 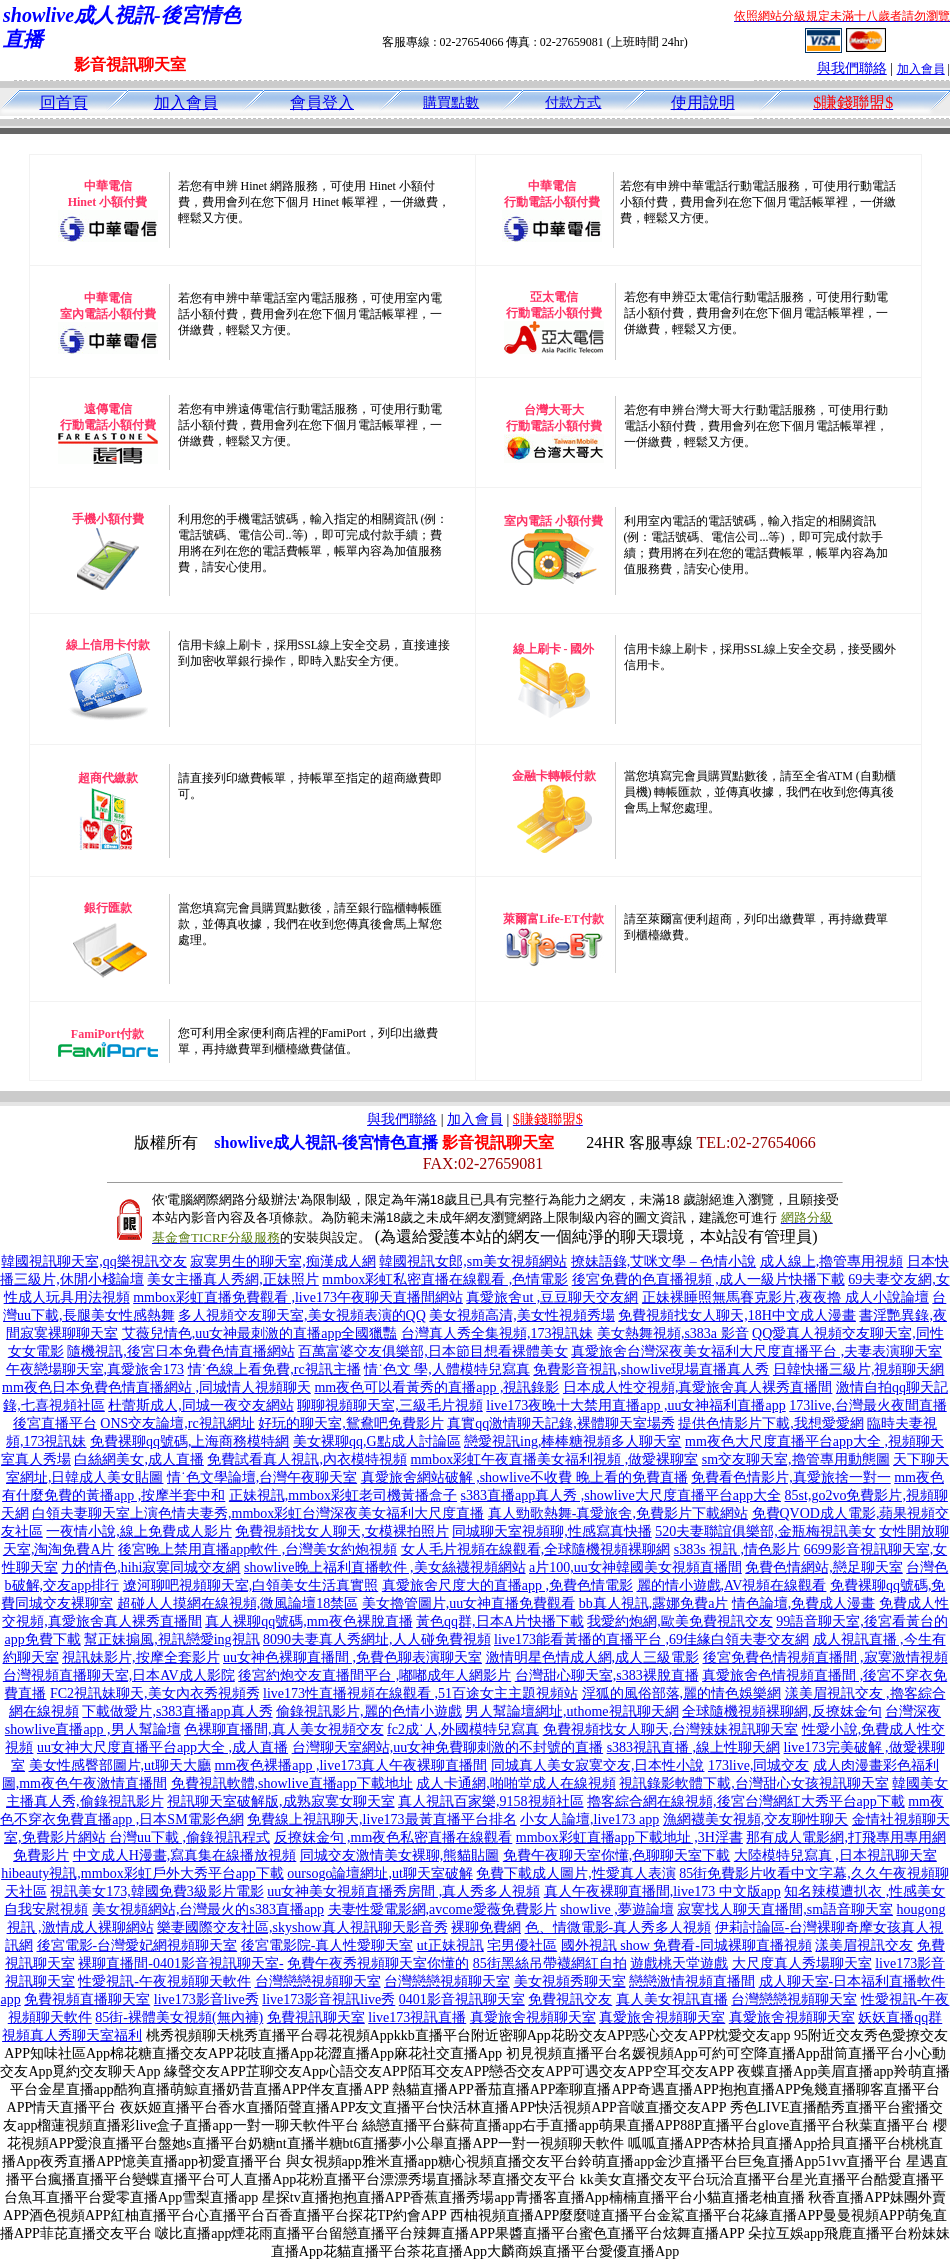 What do you see at coordinates (462, 1999) in the screenshot?
I see `0401影音視訊聊天室` at bounding box center [462, 1999].